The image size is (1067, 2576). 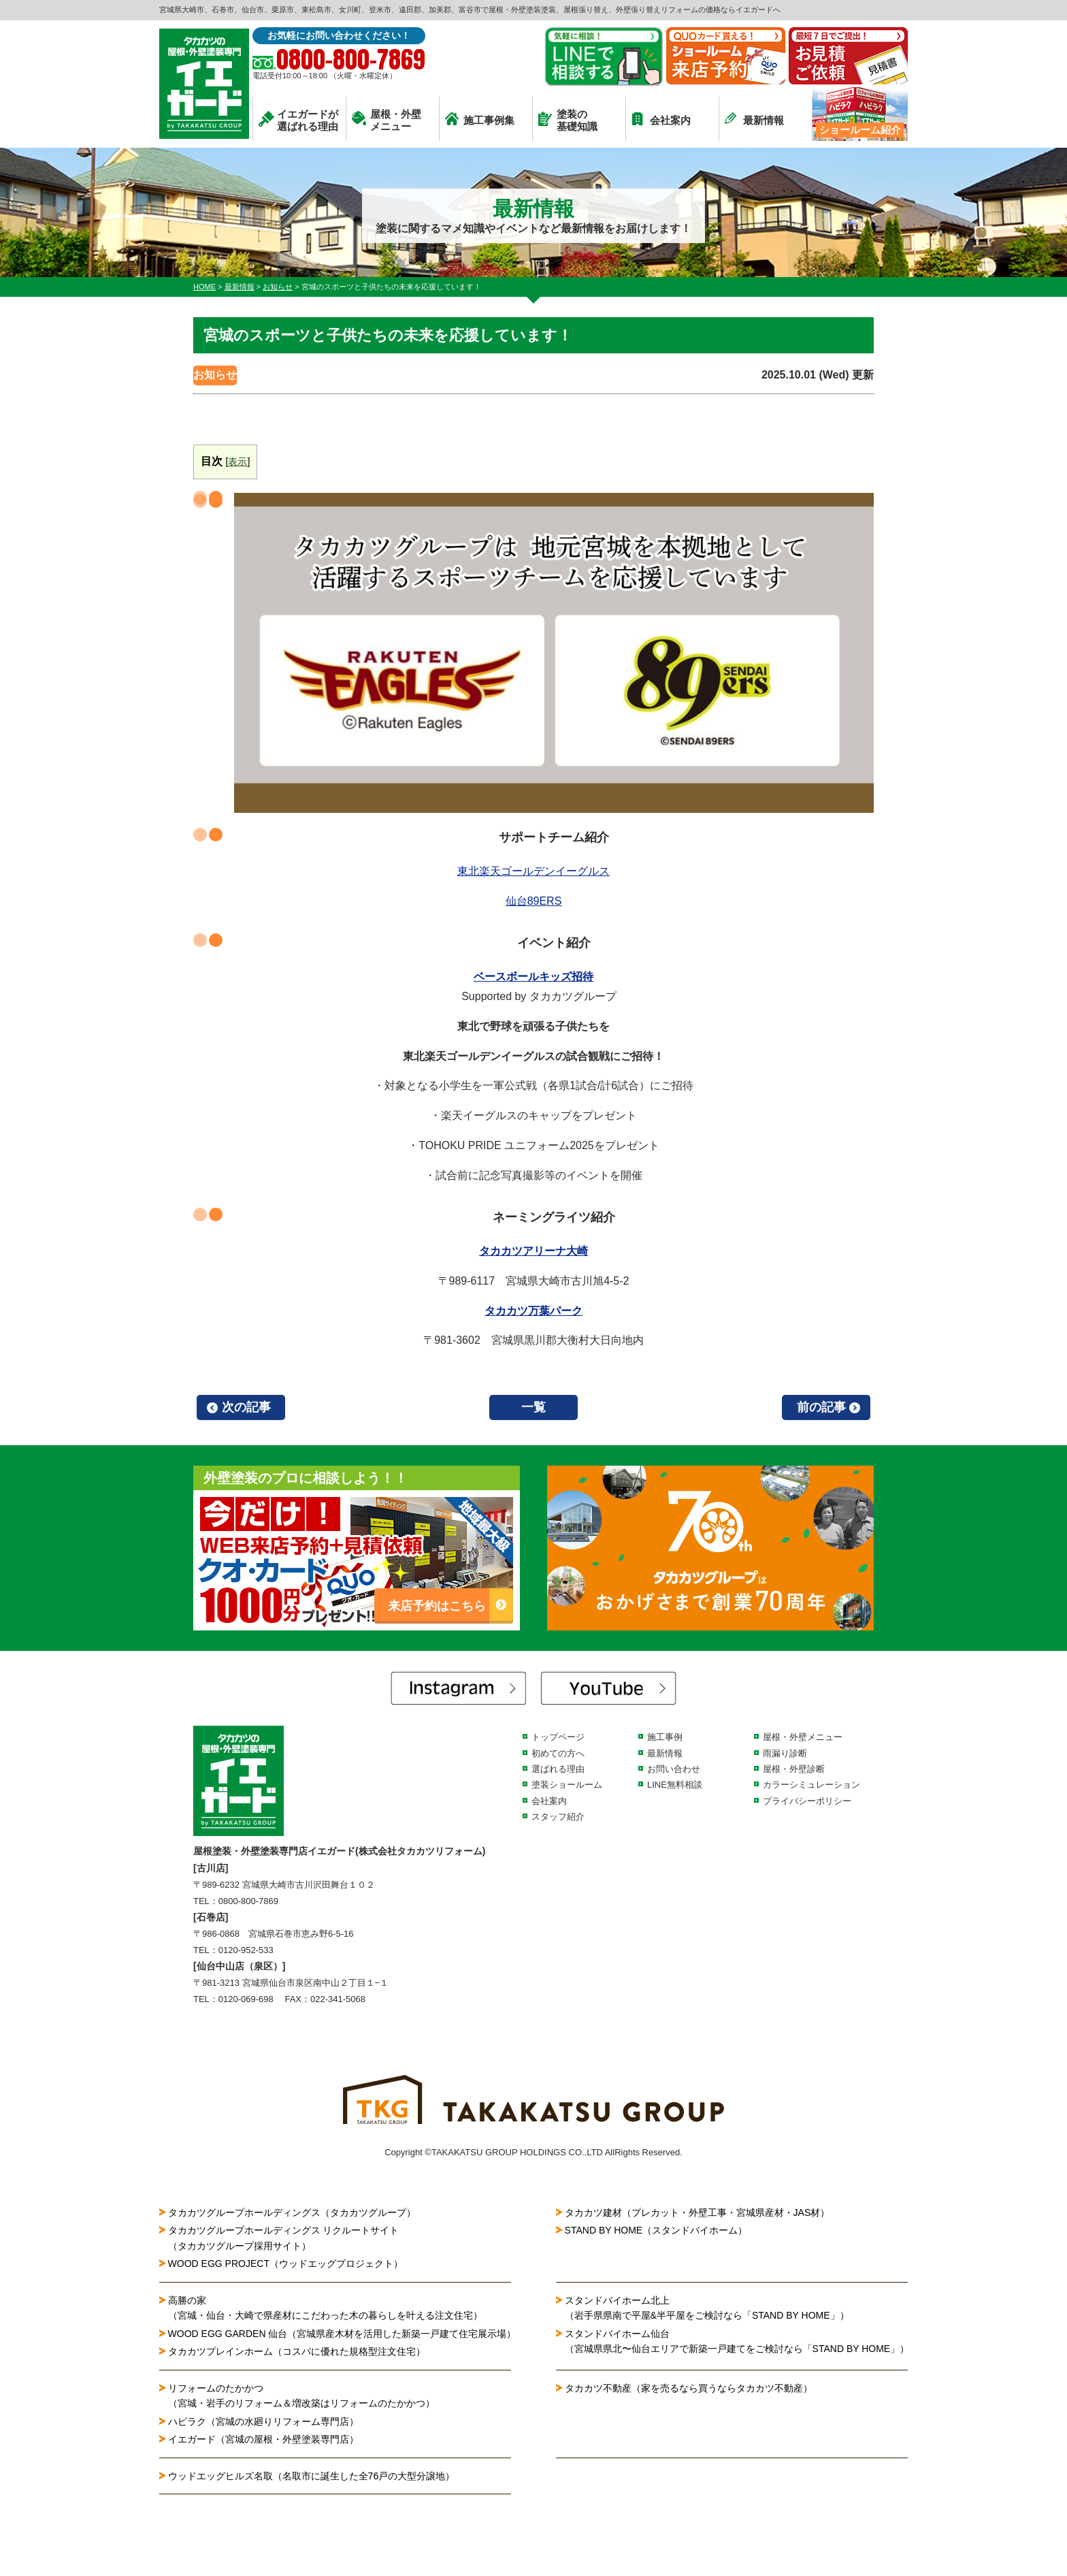 I want to click on 屋根・外壁診断, so click(x=794, y=1769).